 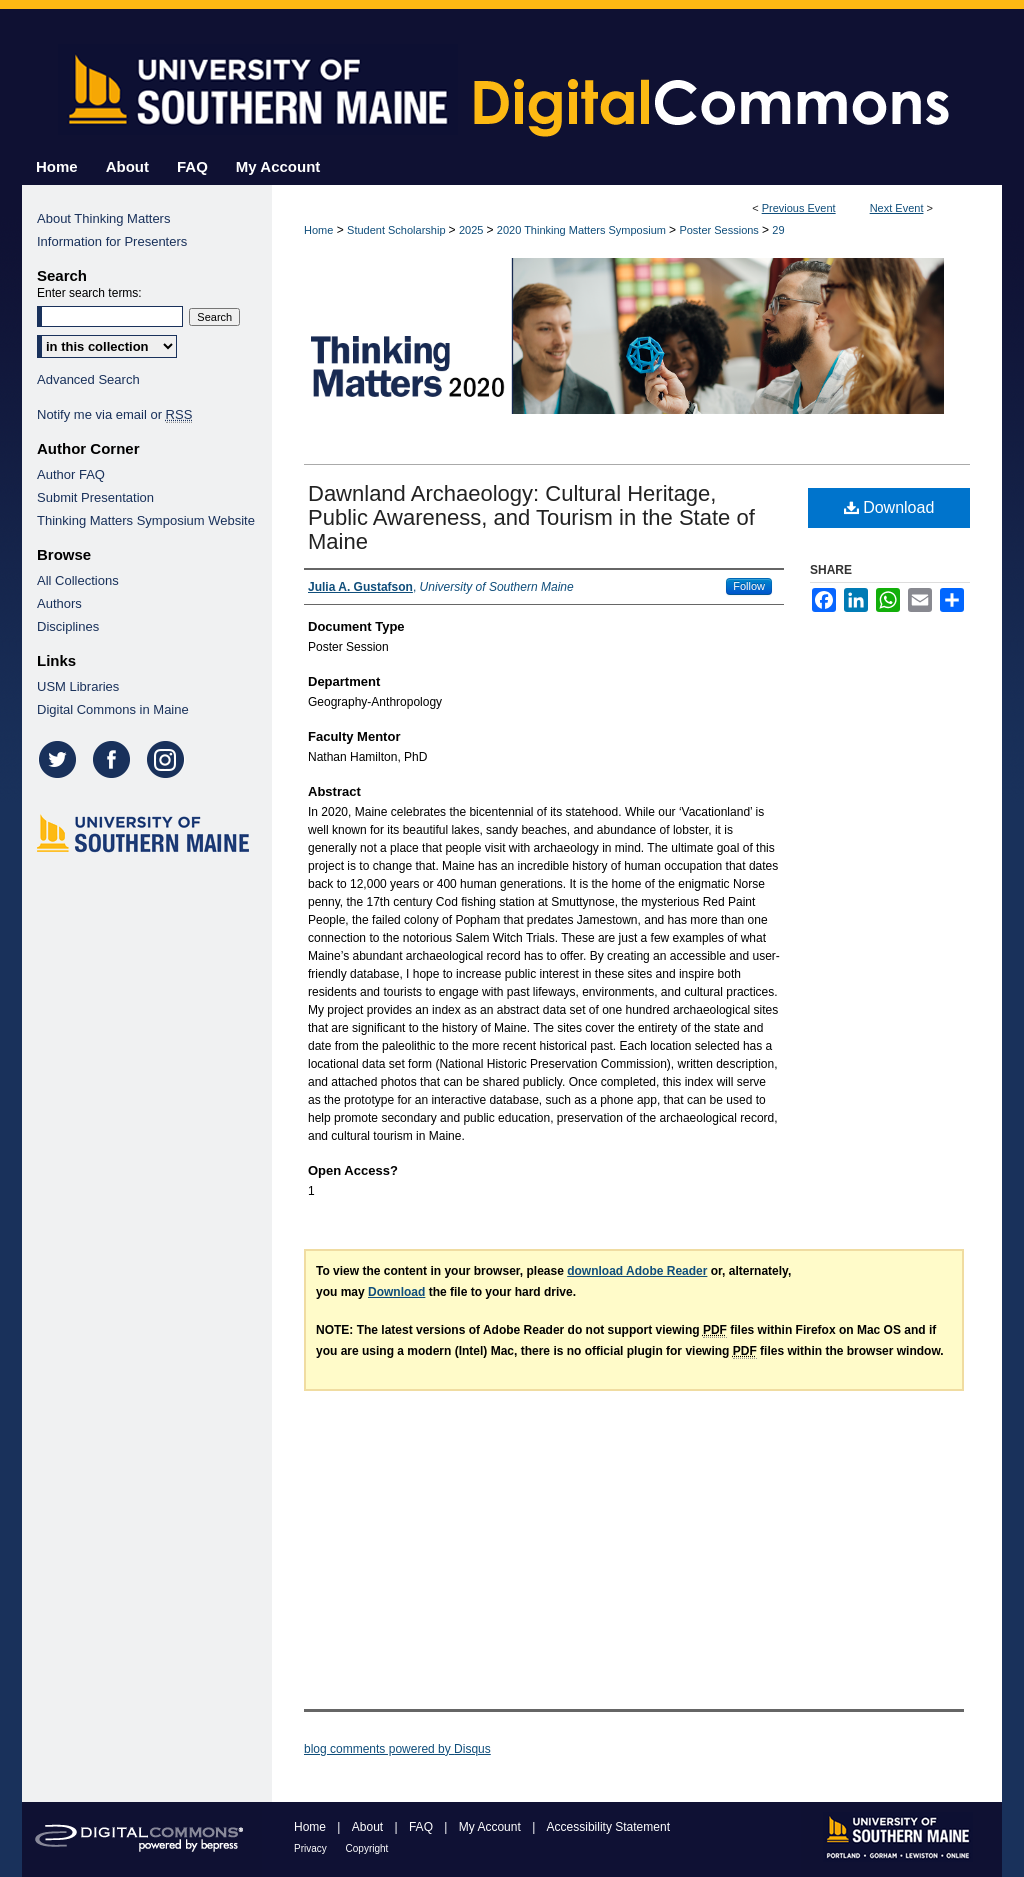 What do you see at coordinates (889, 507) in the screenshot?
I see `Download` at bounding box center [889, 507].